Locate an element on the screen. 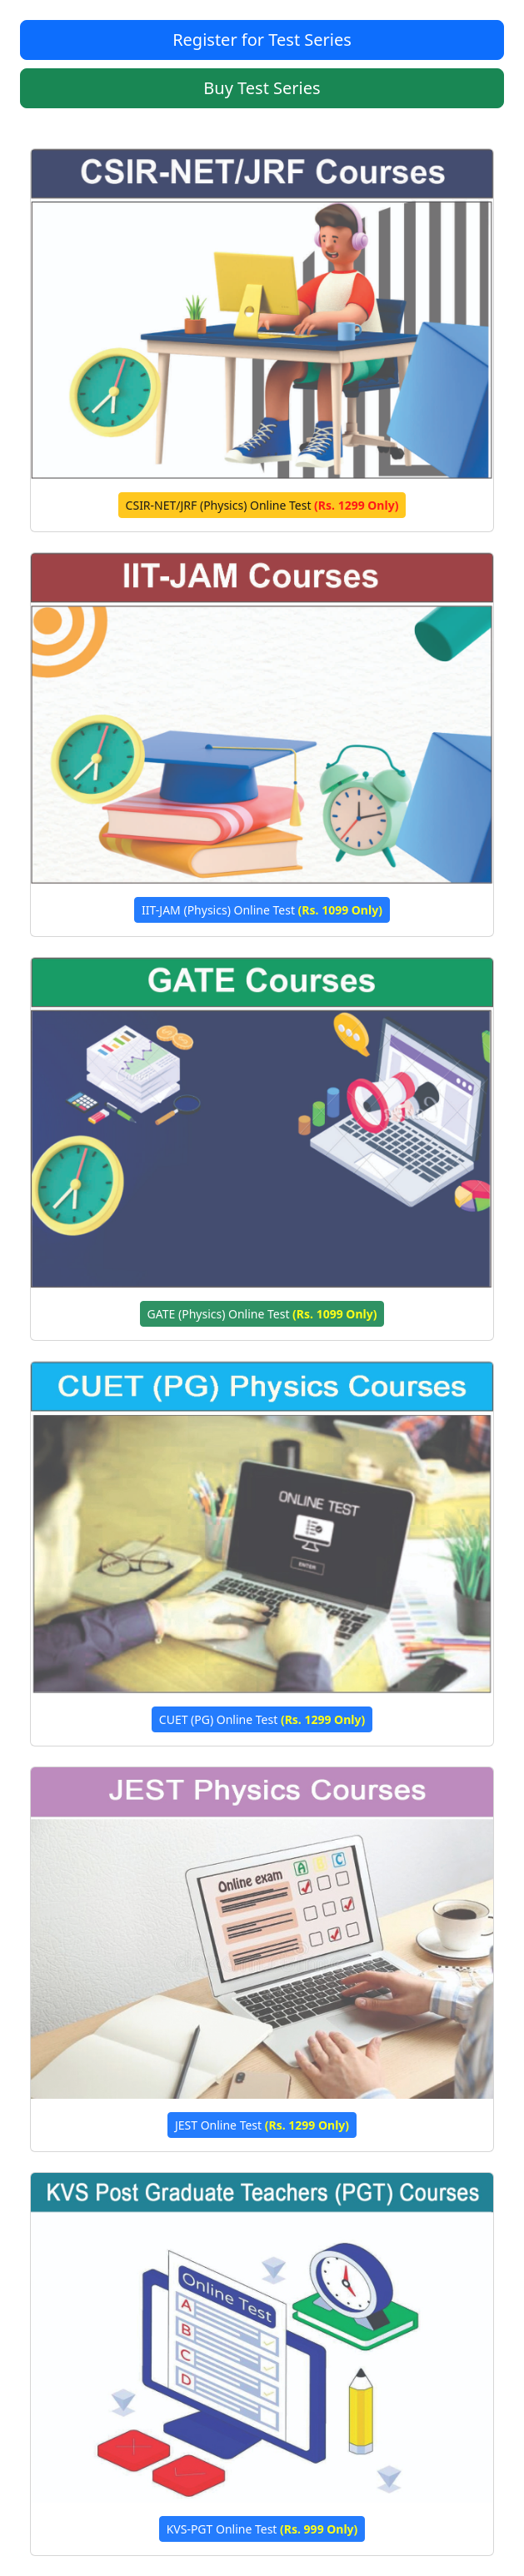 The height and width of the screenshot is (2576, 524). JEST Online Test is located at coordinates (262, 2125).